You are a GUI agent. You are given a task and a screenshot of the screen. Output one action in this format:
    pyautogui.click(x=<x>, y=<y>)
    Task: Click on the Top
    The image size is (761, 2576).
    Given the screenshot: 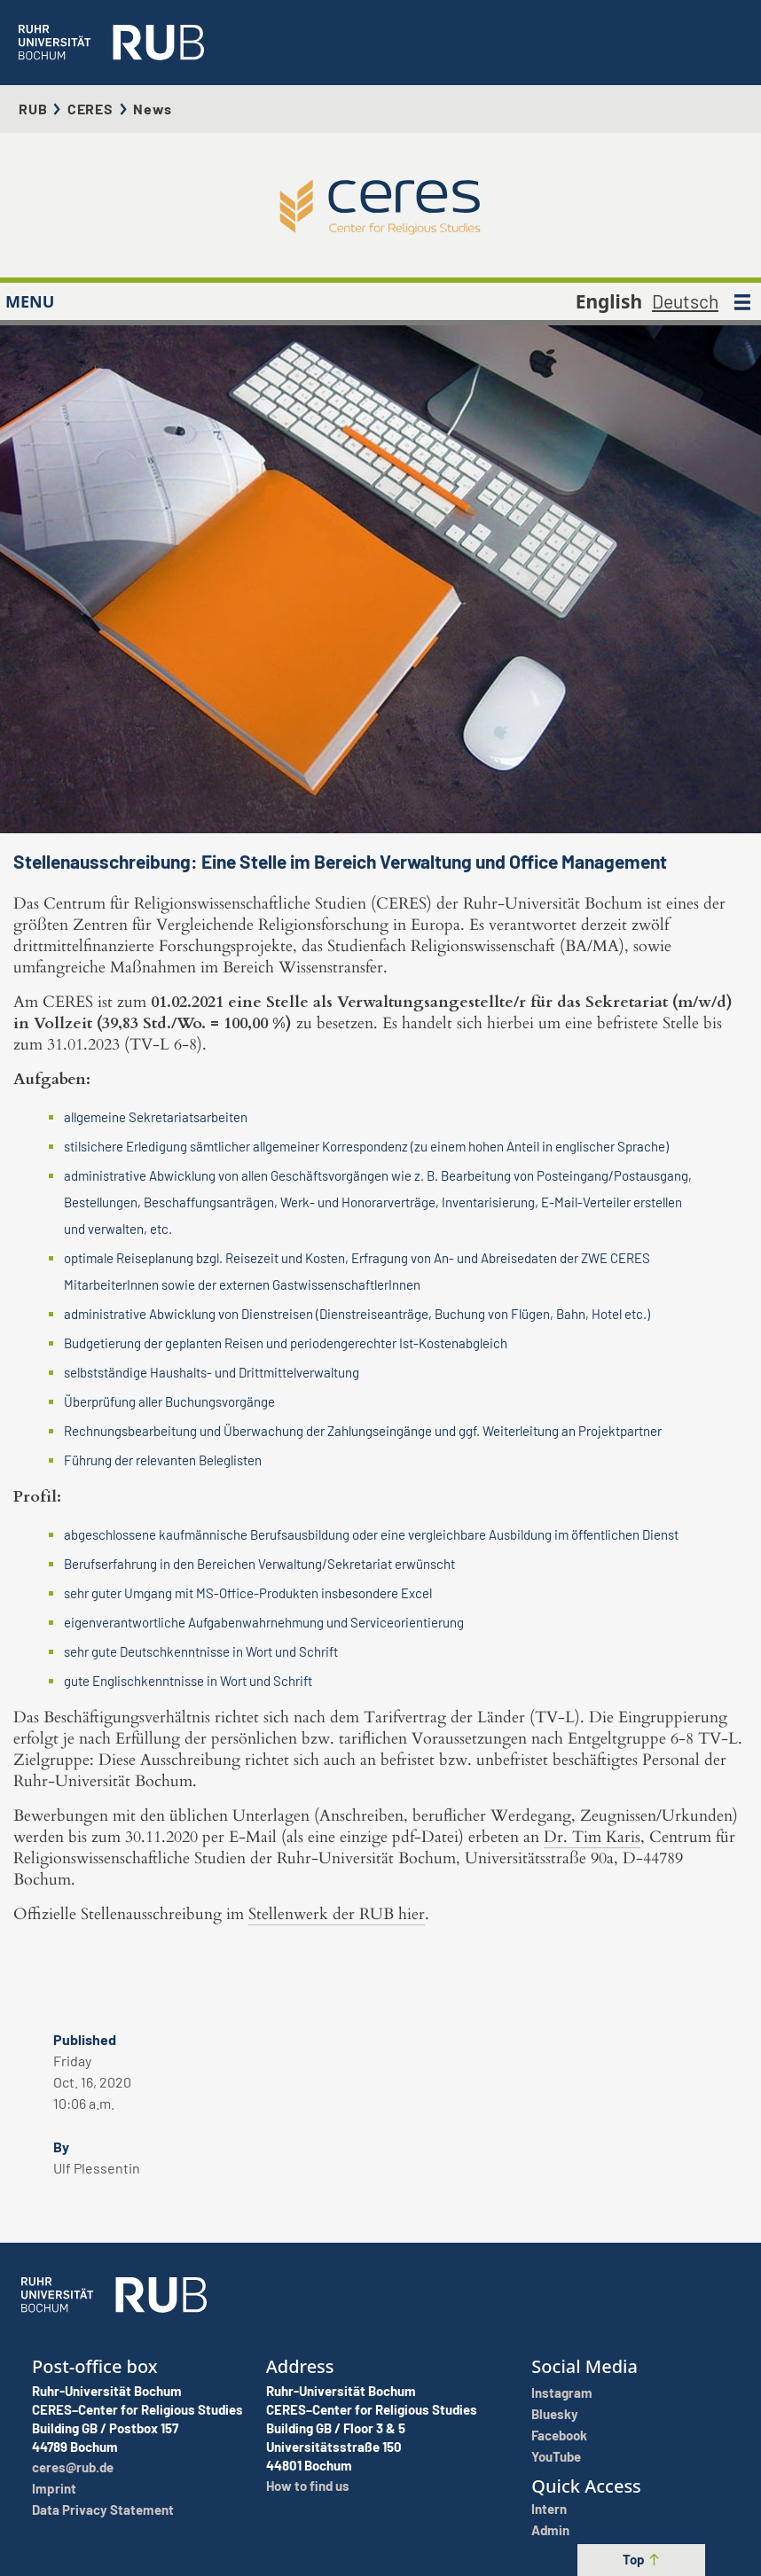 What is the action you would take?
    pyautogui.click(x=642, y=2559)
    